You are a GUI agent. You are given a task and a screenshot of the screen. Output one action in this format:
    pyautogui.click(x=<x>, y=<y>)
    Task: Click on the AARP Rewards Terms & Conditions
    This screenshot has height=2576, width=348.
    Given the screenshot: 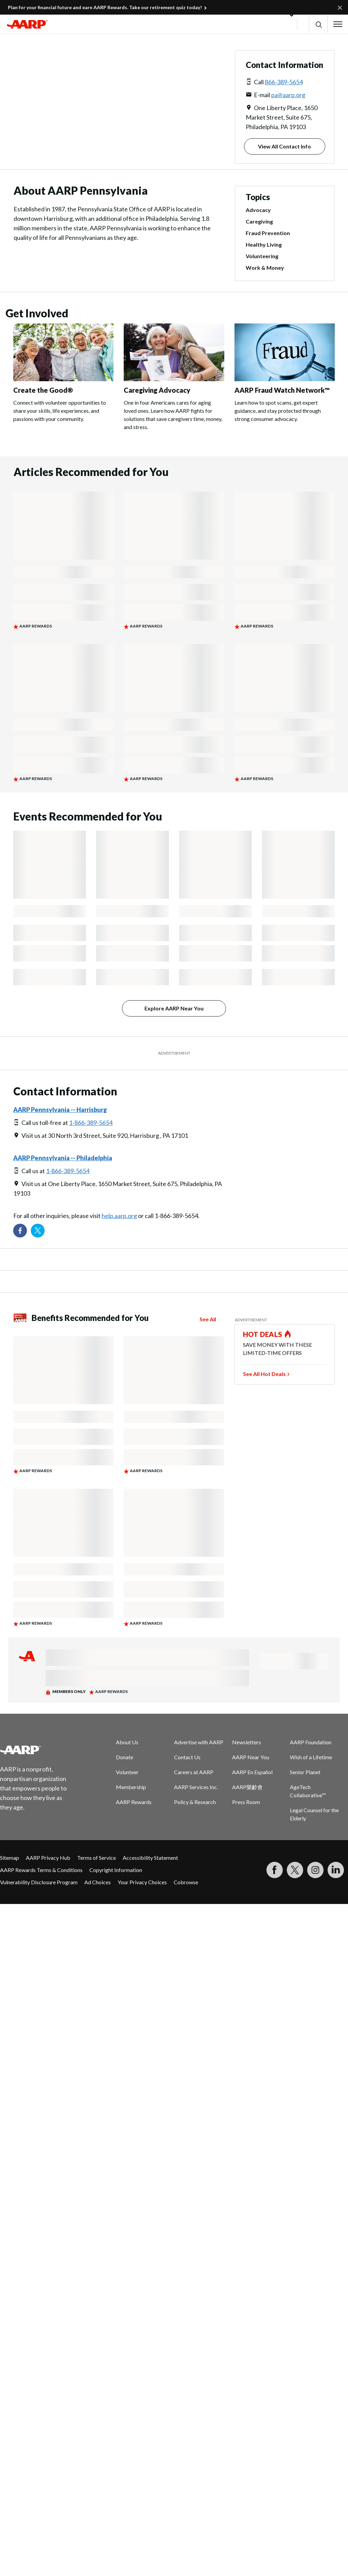 What is the action you would take?
    pyautogui.click(x=41, y=1870)
    